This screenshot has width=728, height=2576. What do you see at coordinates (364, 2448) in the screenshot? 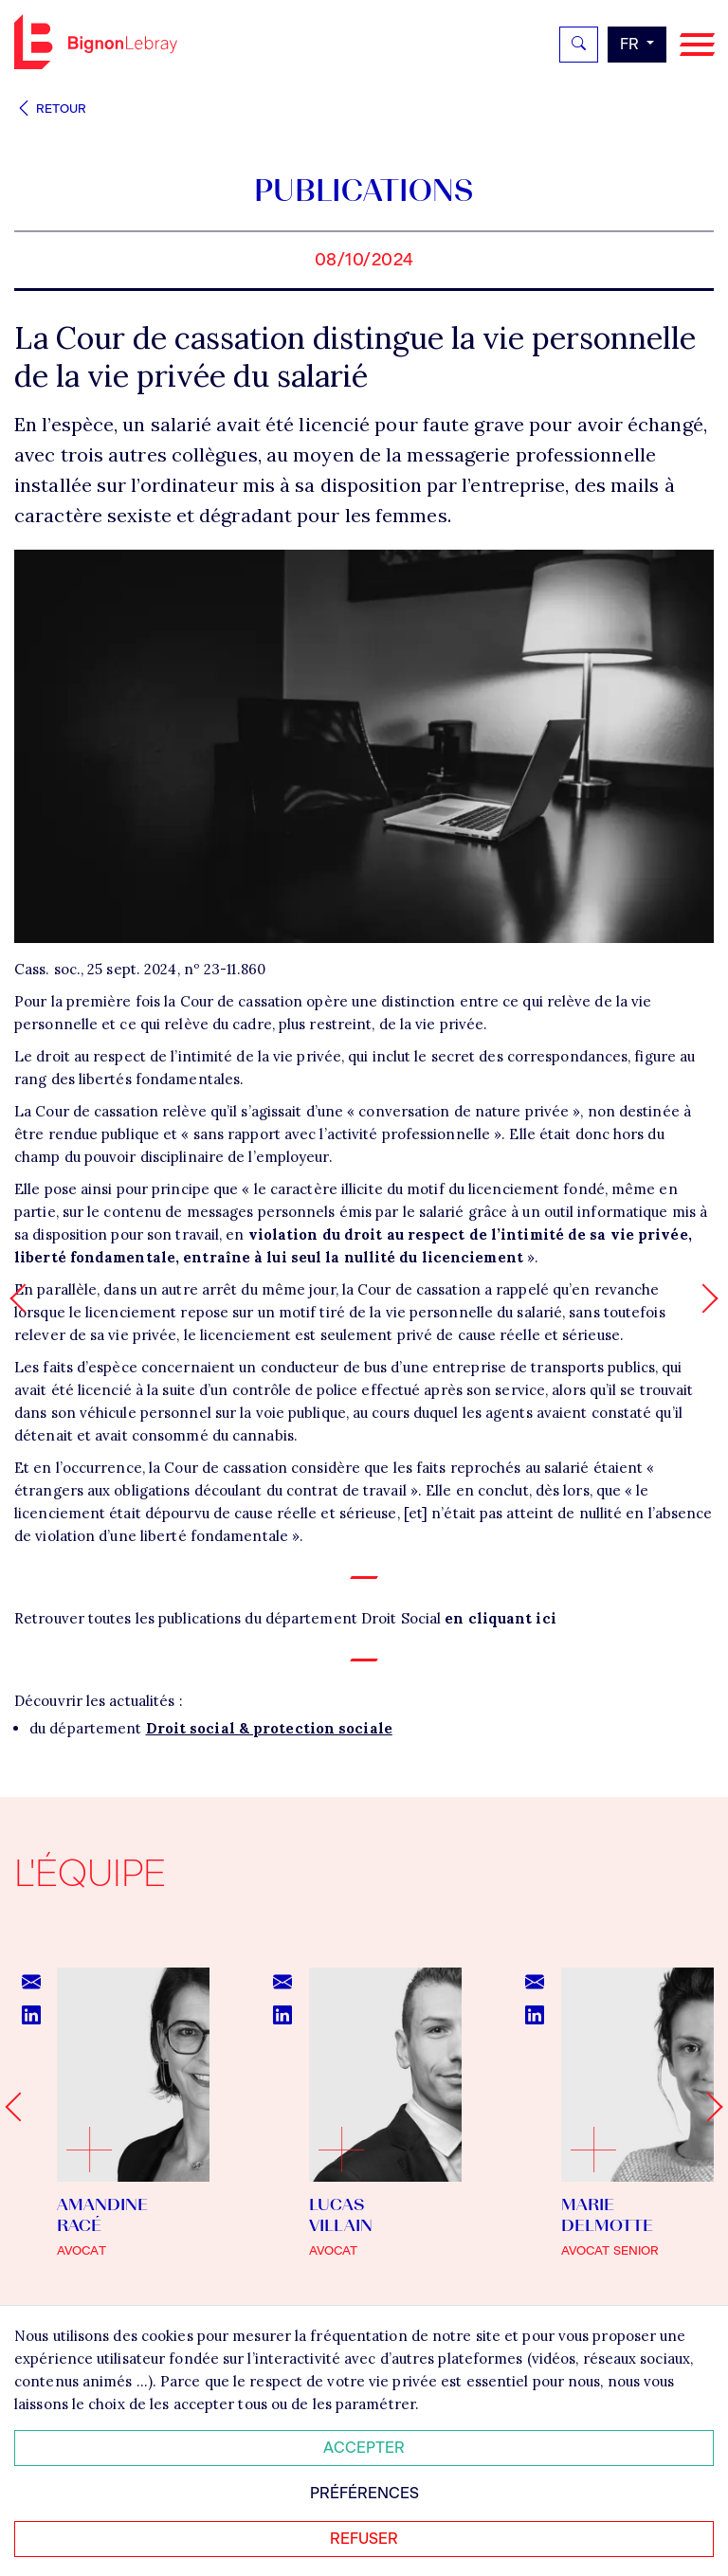
I see `Accepter [Accepter tous les cookies]` at bounding box center [364, 2448].